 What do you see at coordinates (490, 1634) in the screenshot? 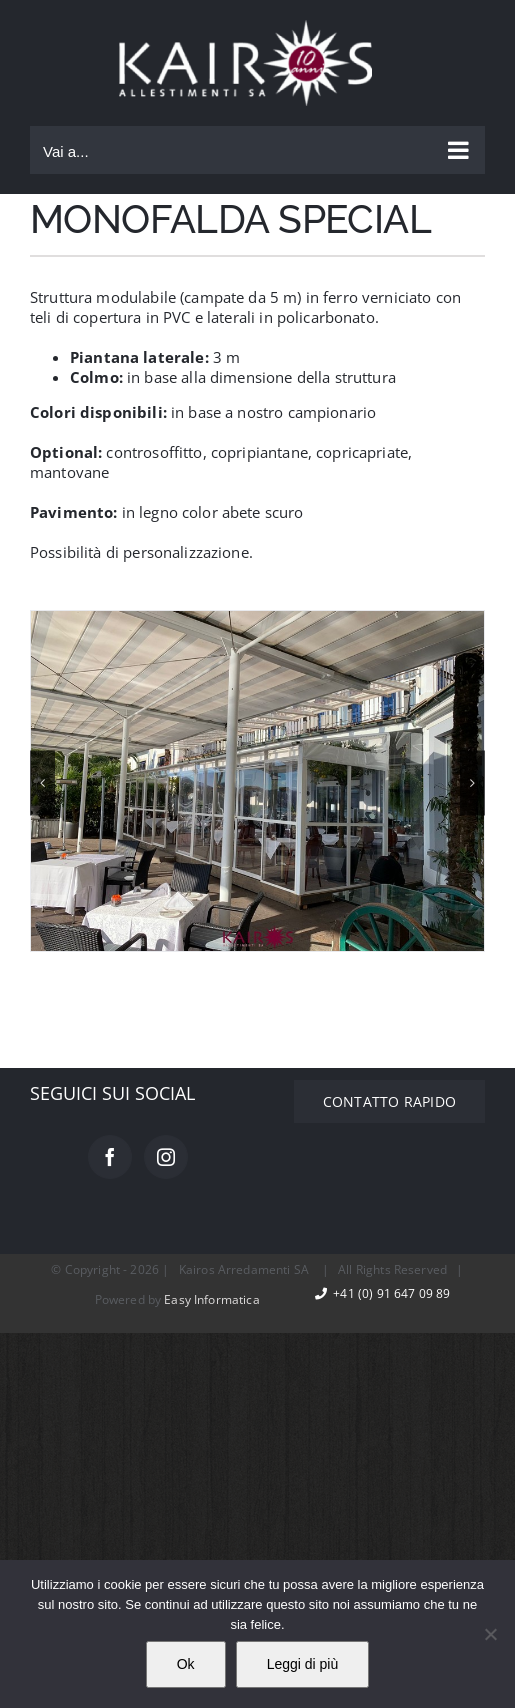
I see `[No]` at bounding box center [490, 1634].